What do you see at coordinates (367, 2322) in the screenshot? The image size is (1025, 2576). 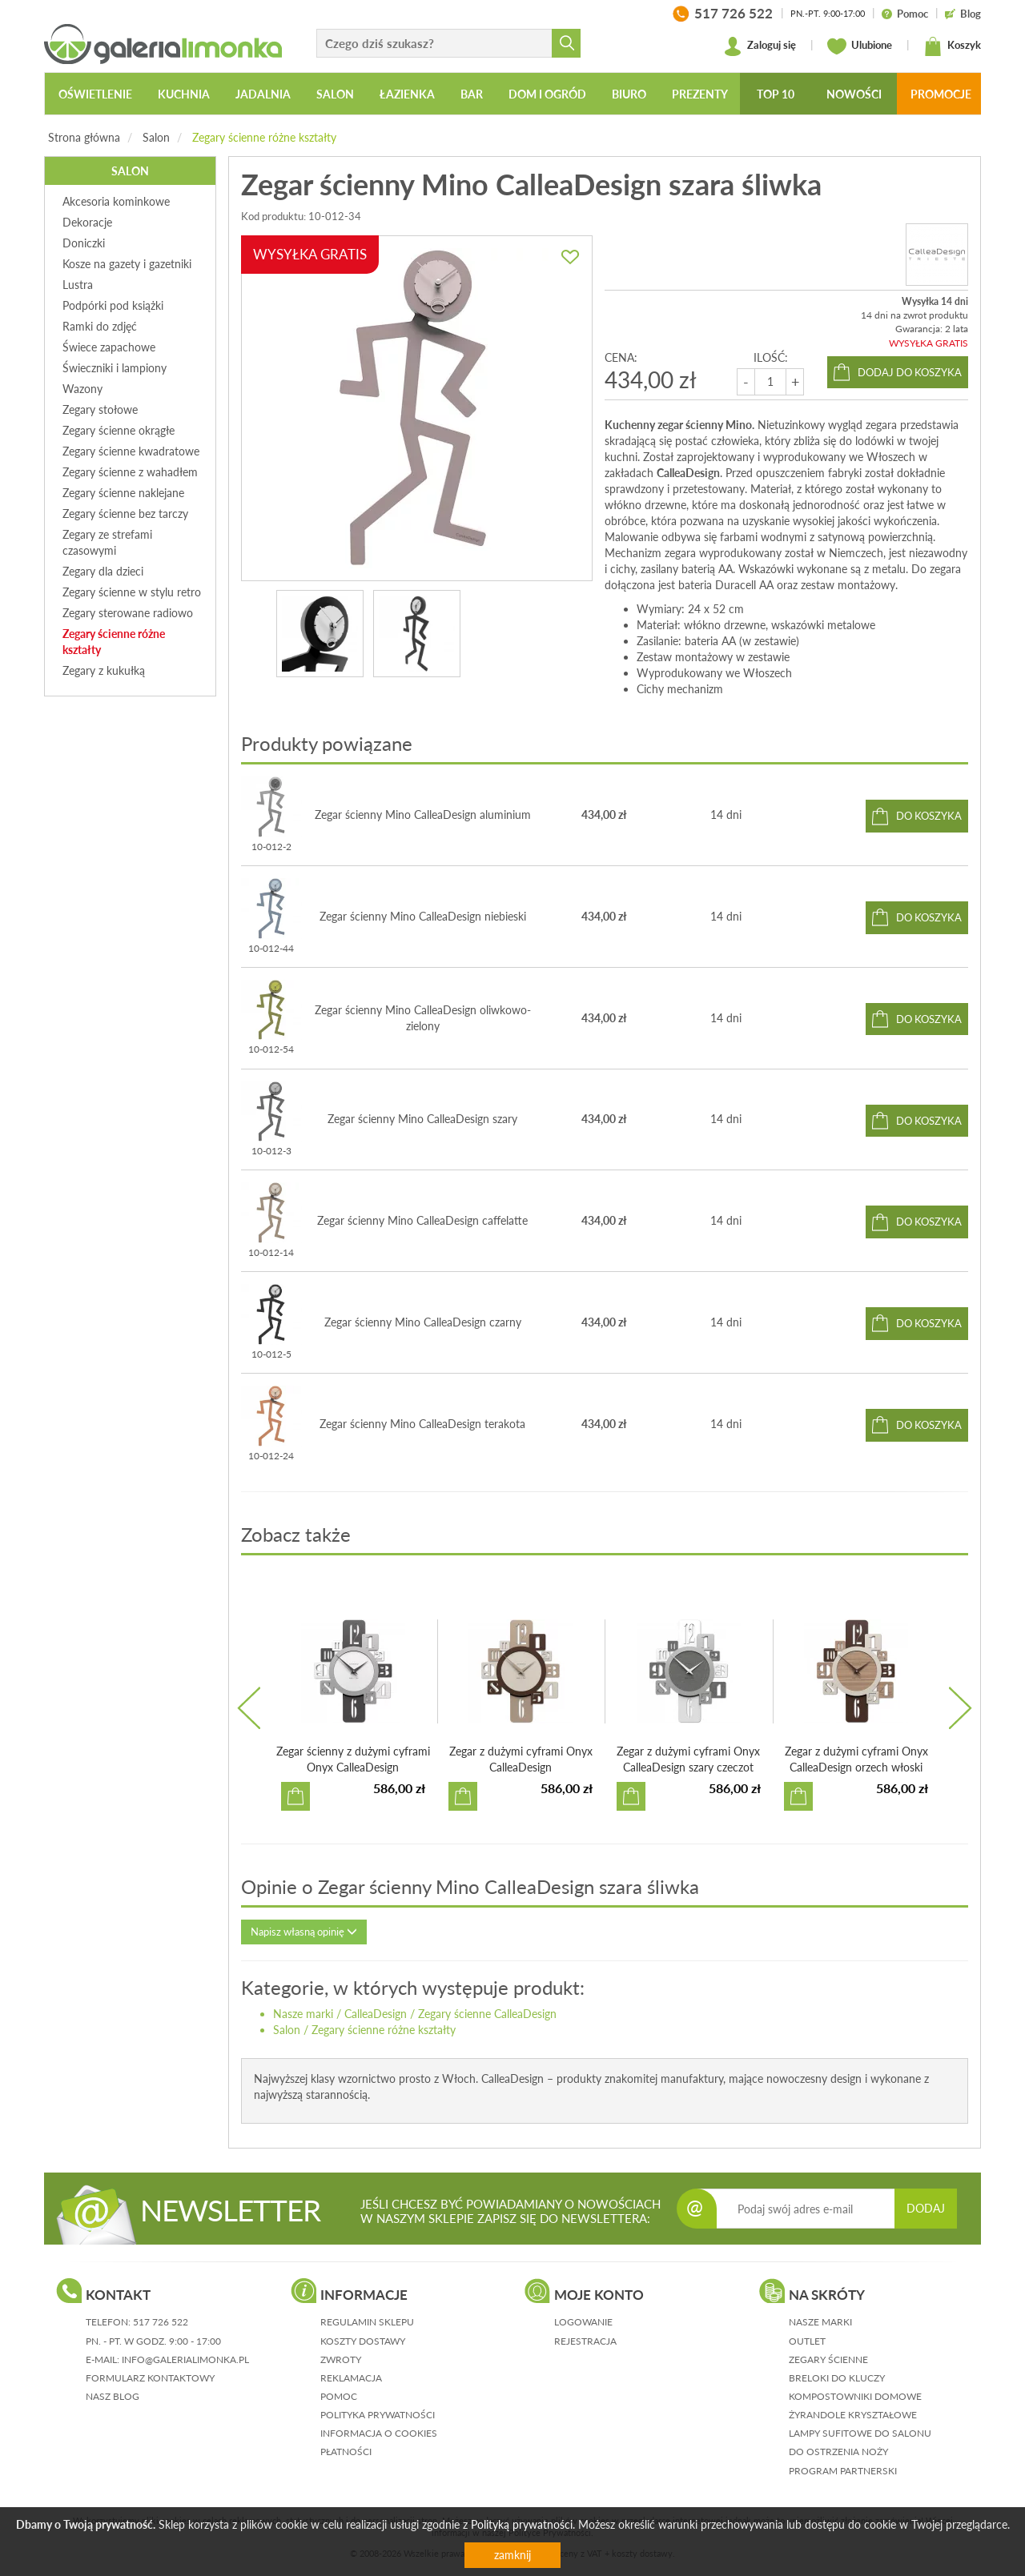 I see `regulamin sklepu` at bounding box center [367, 2322].